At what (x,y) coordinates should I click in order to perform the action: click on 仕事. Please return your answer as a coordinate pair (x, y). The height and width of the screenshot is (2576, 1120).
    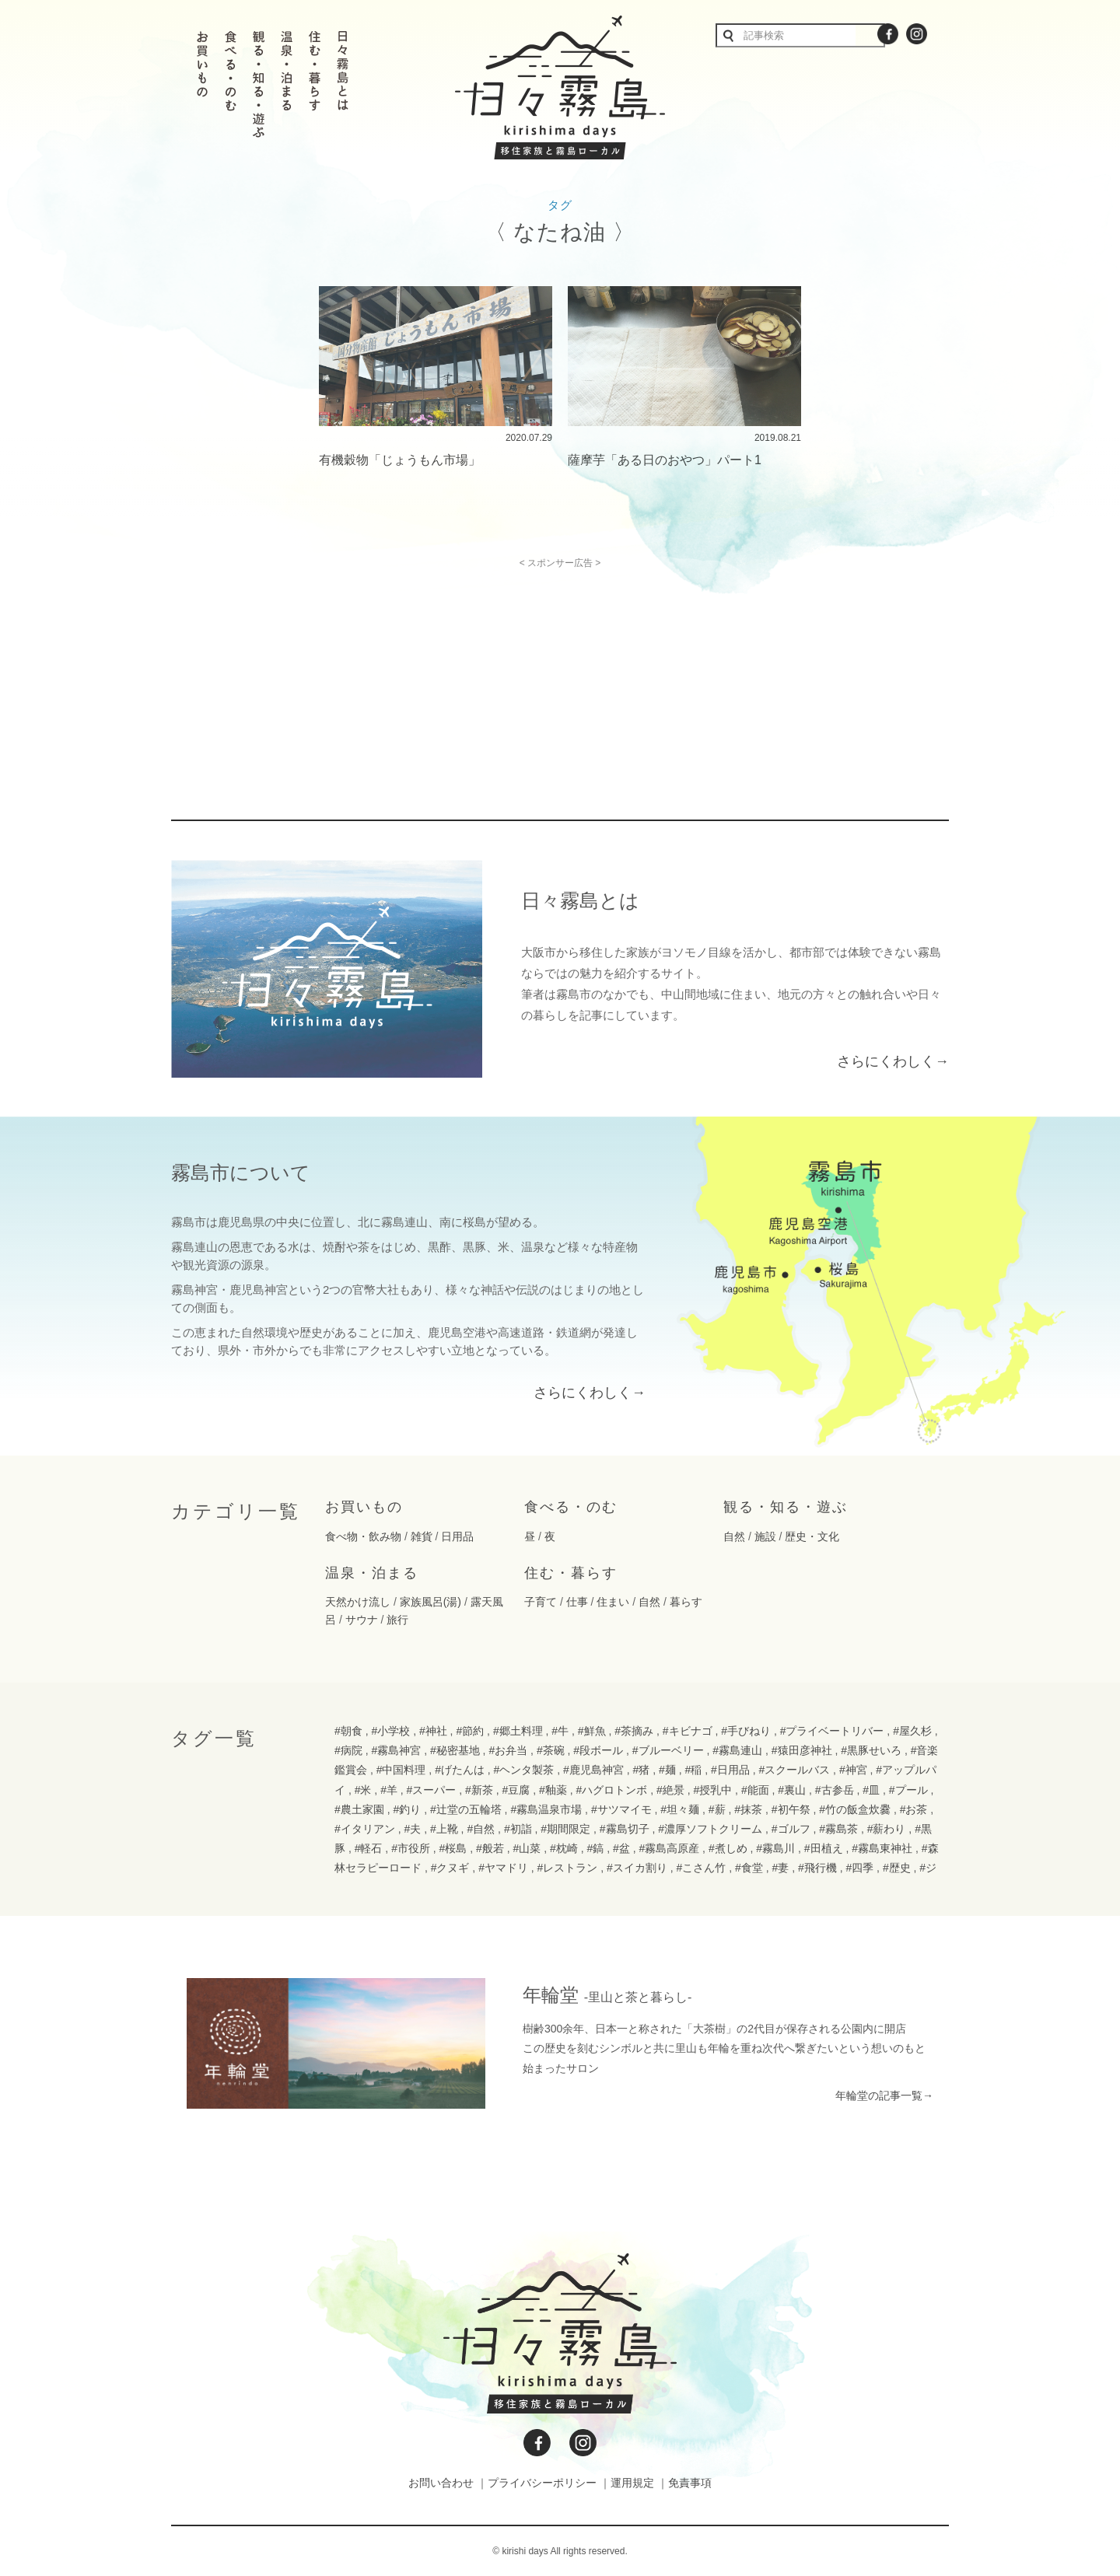
    Looking at the image, I should click on (577, 1602).